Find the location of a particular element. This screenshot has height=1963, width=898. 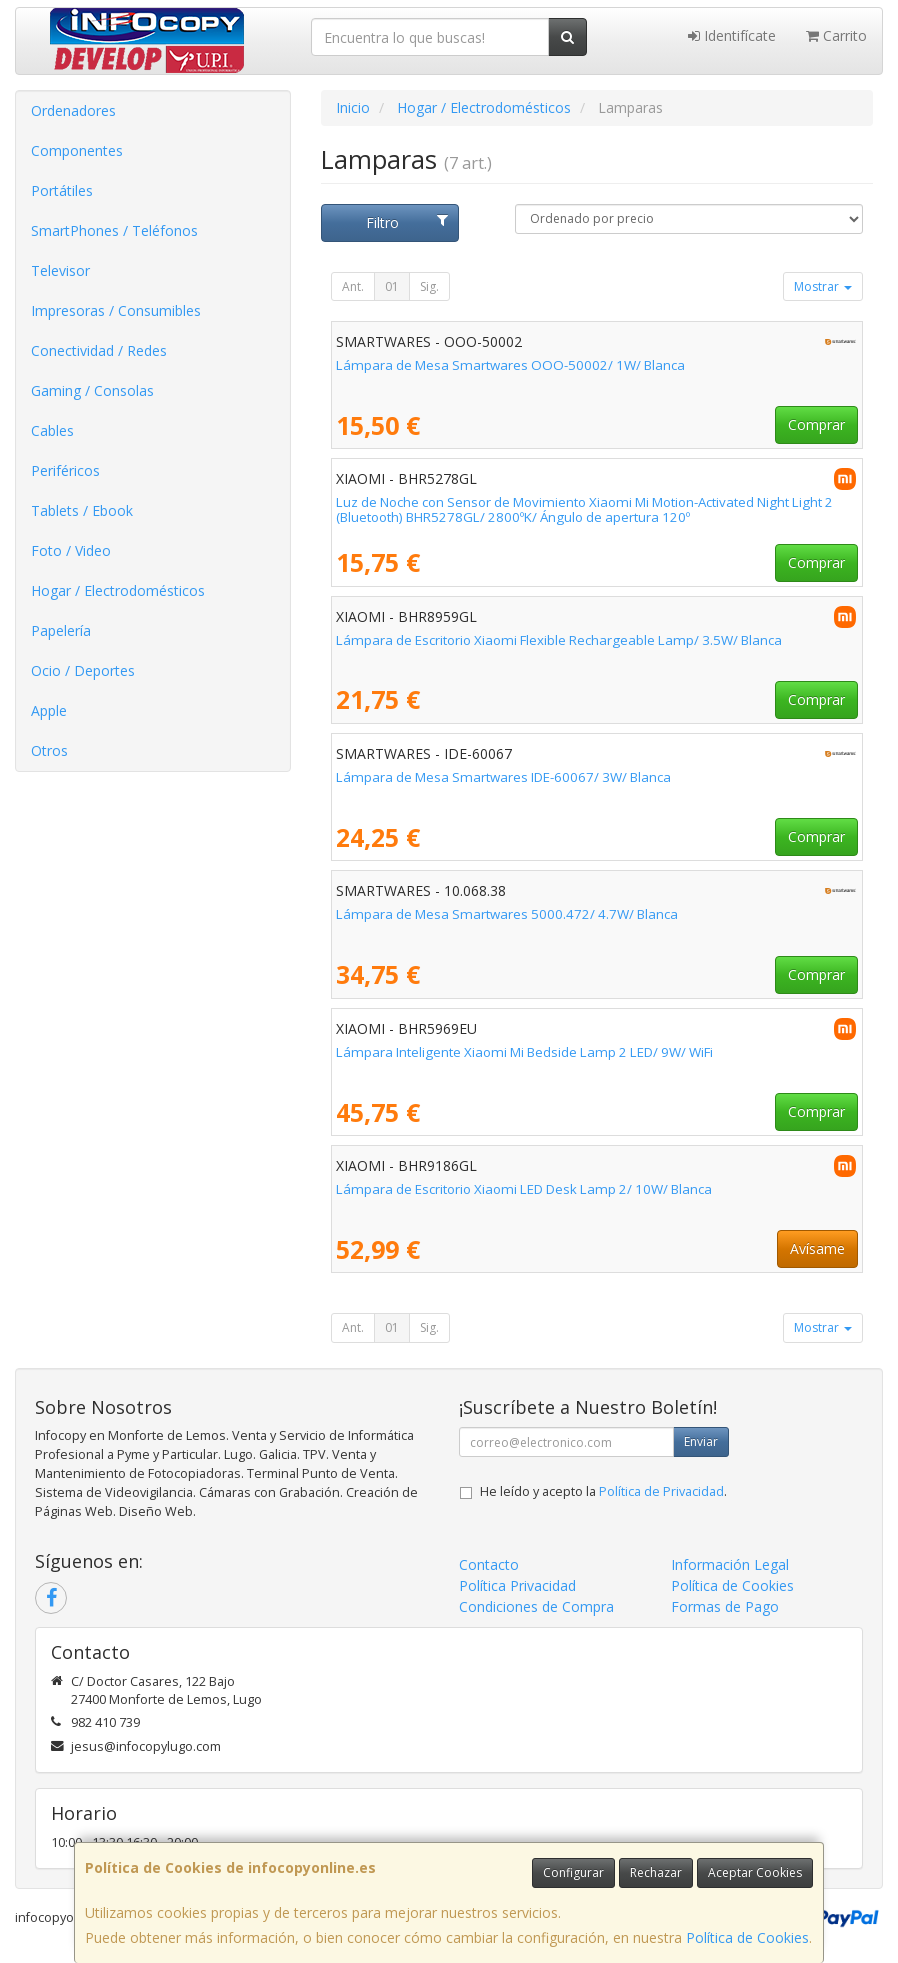

Televisor is located at coordinates (60, 270).